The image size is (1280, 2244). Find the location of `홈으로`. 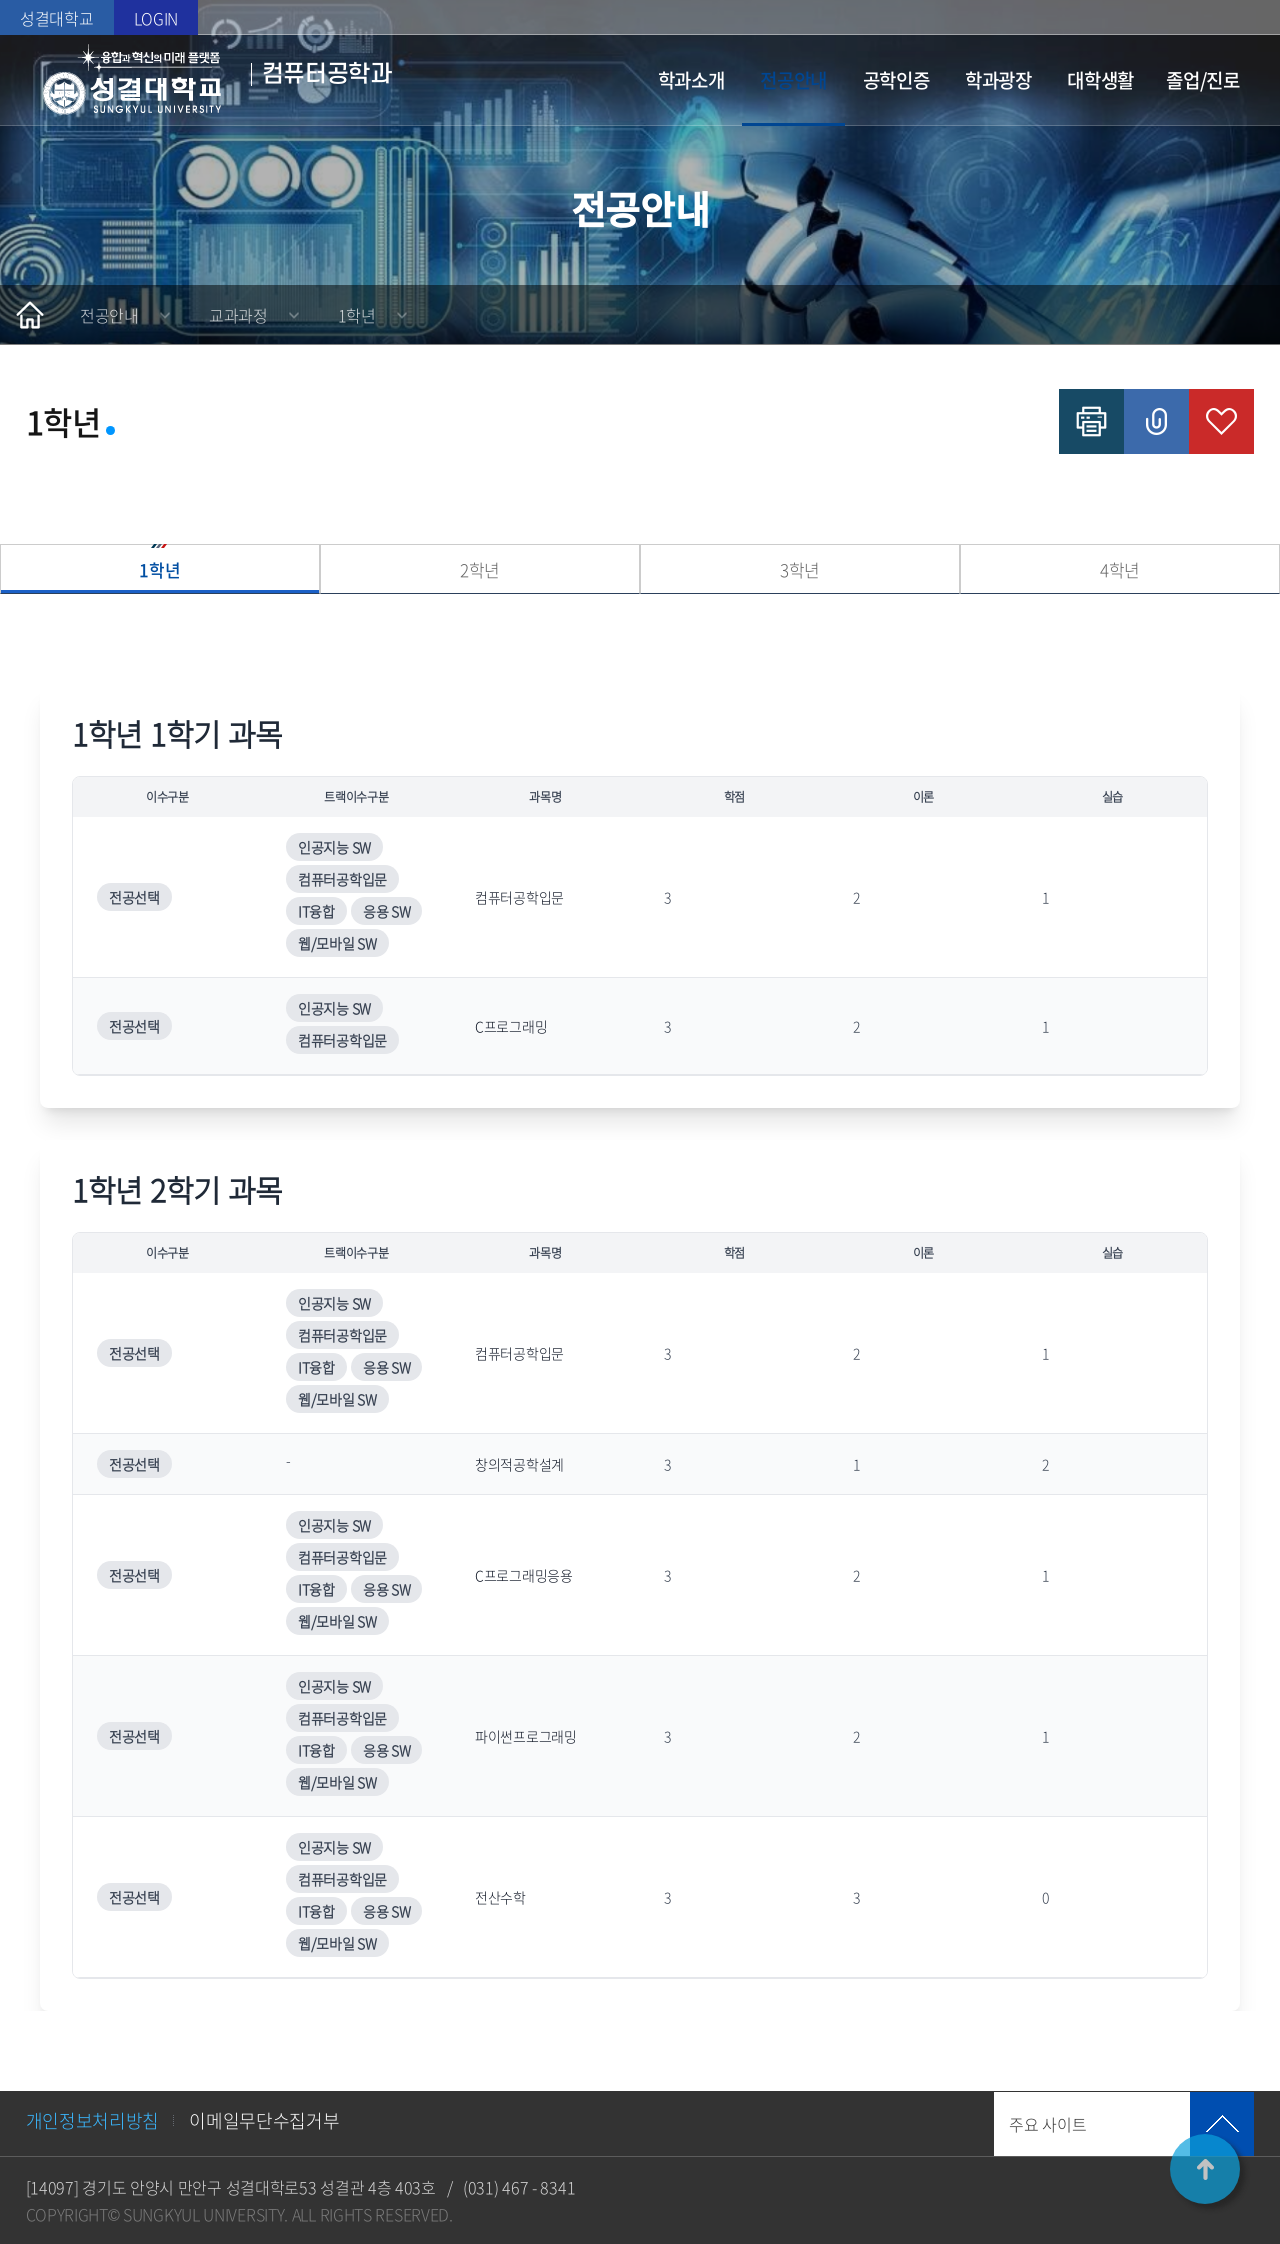

홈으로 is located at coordinates (30, 315).